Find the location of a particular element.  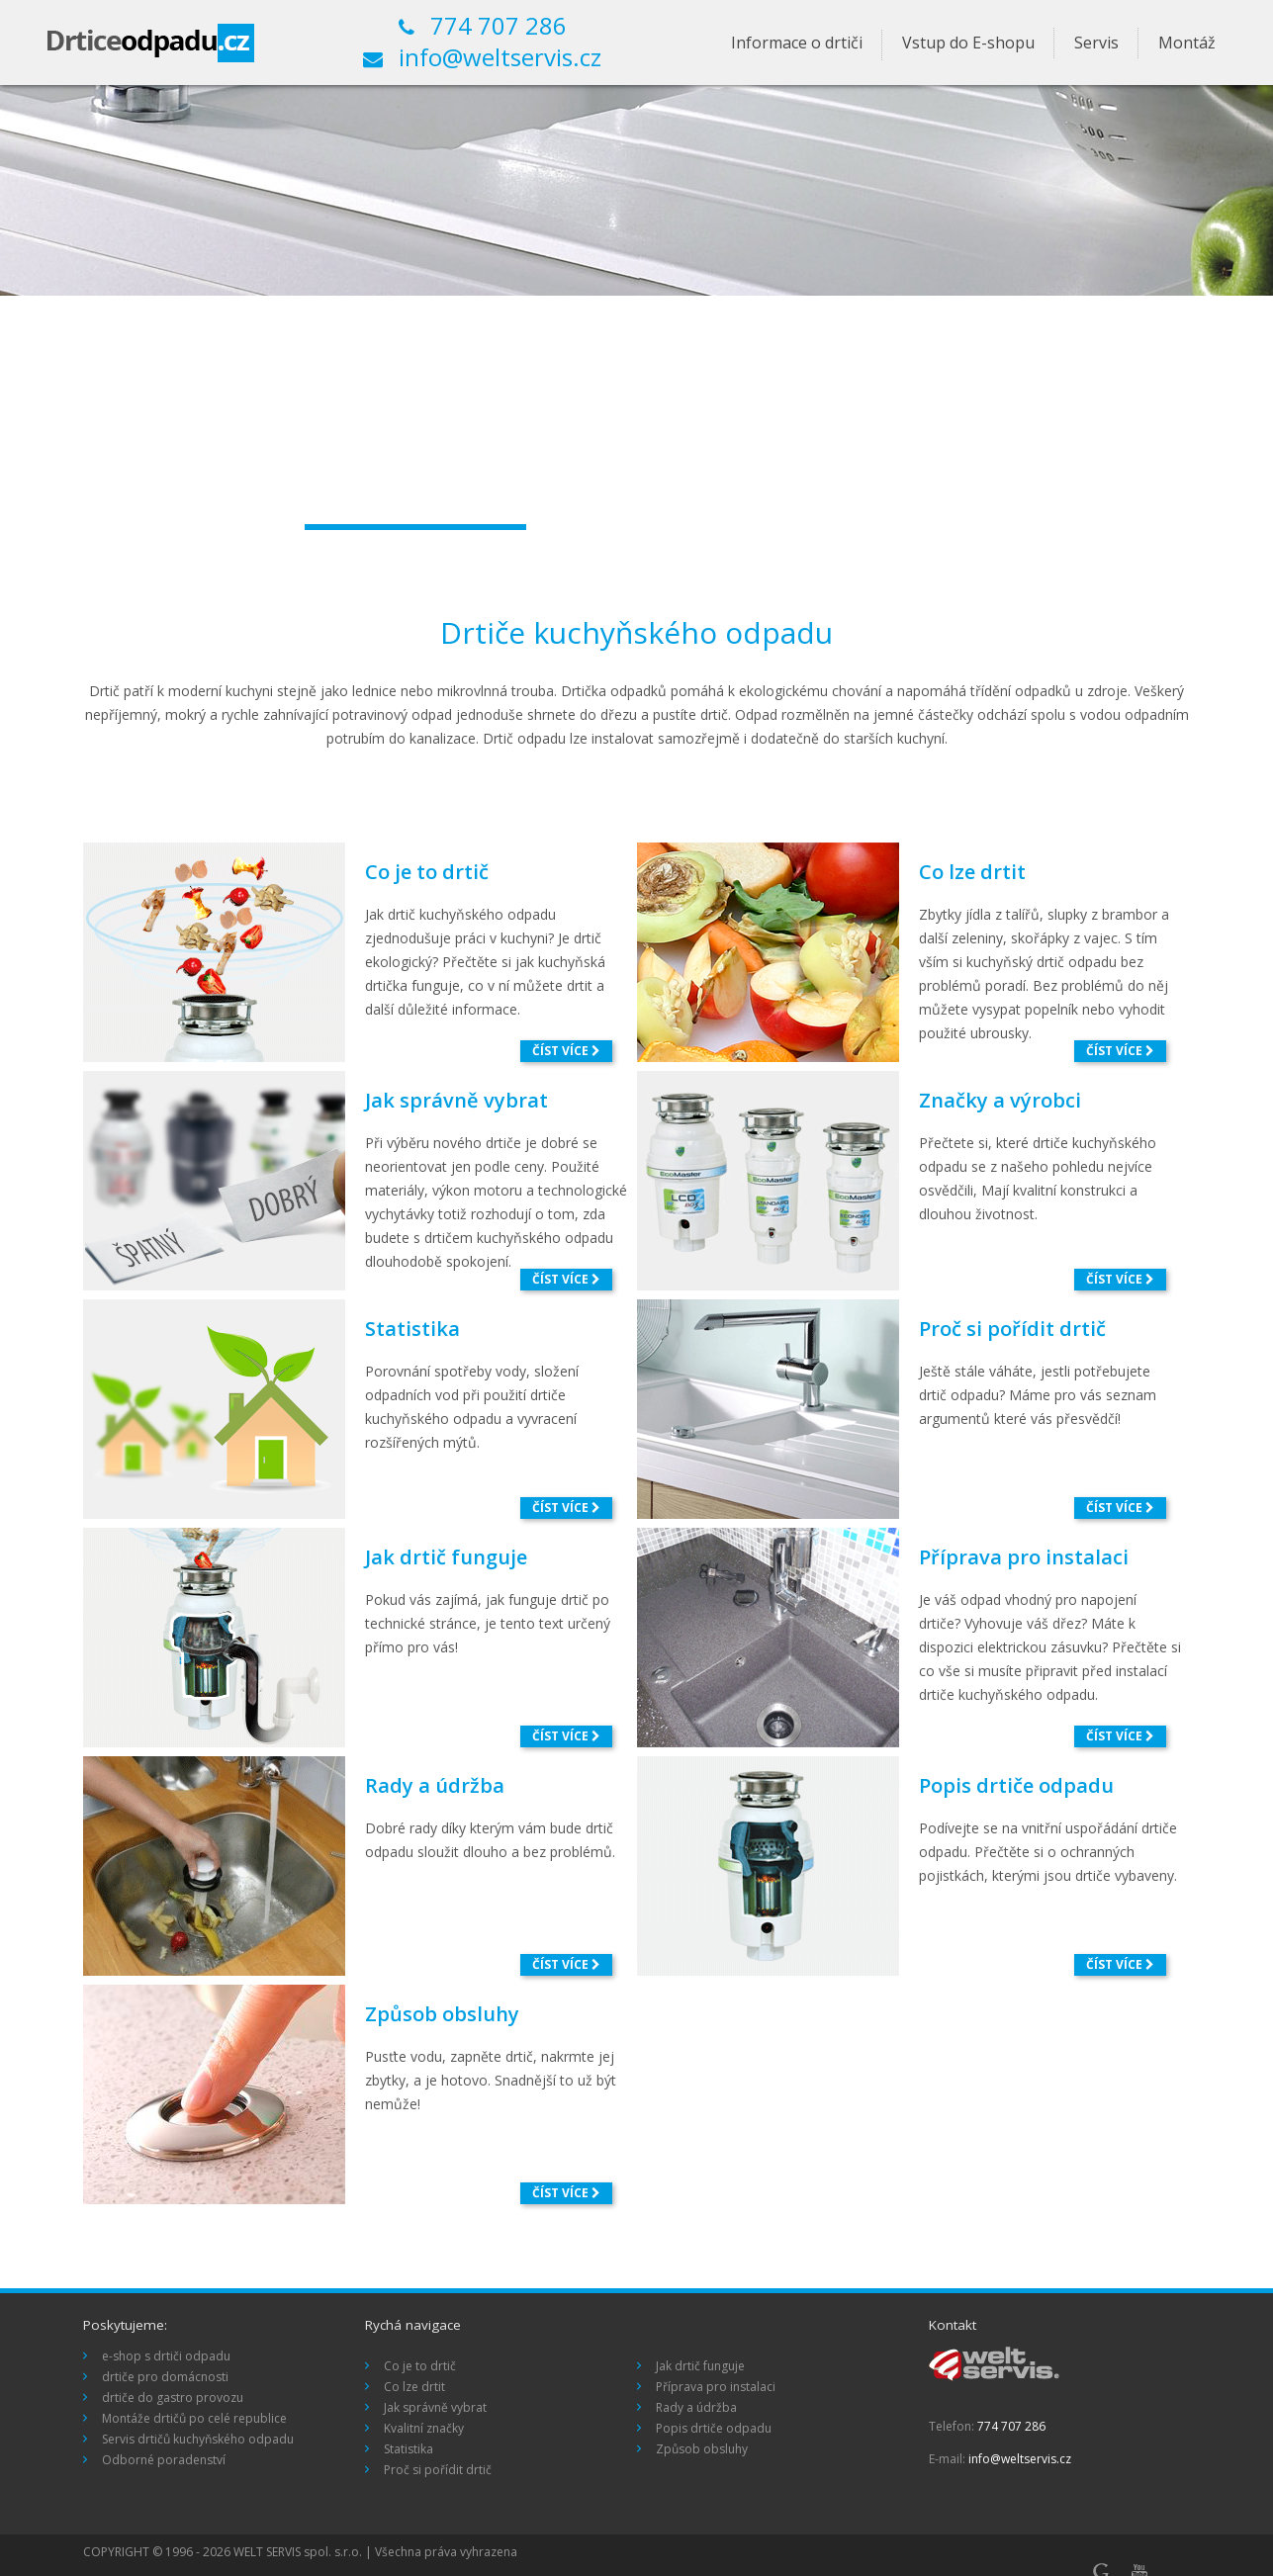

Montáže drtičů po celé republice is located at coordinates (194, 2418).